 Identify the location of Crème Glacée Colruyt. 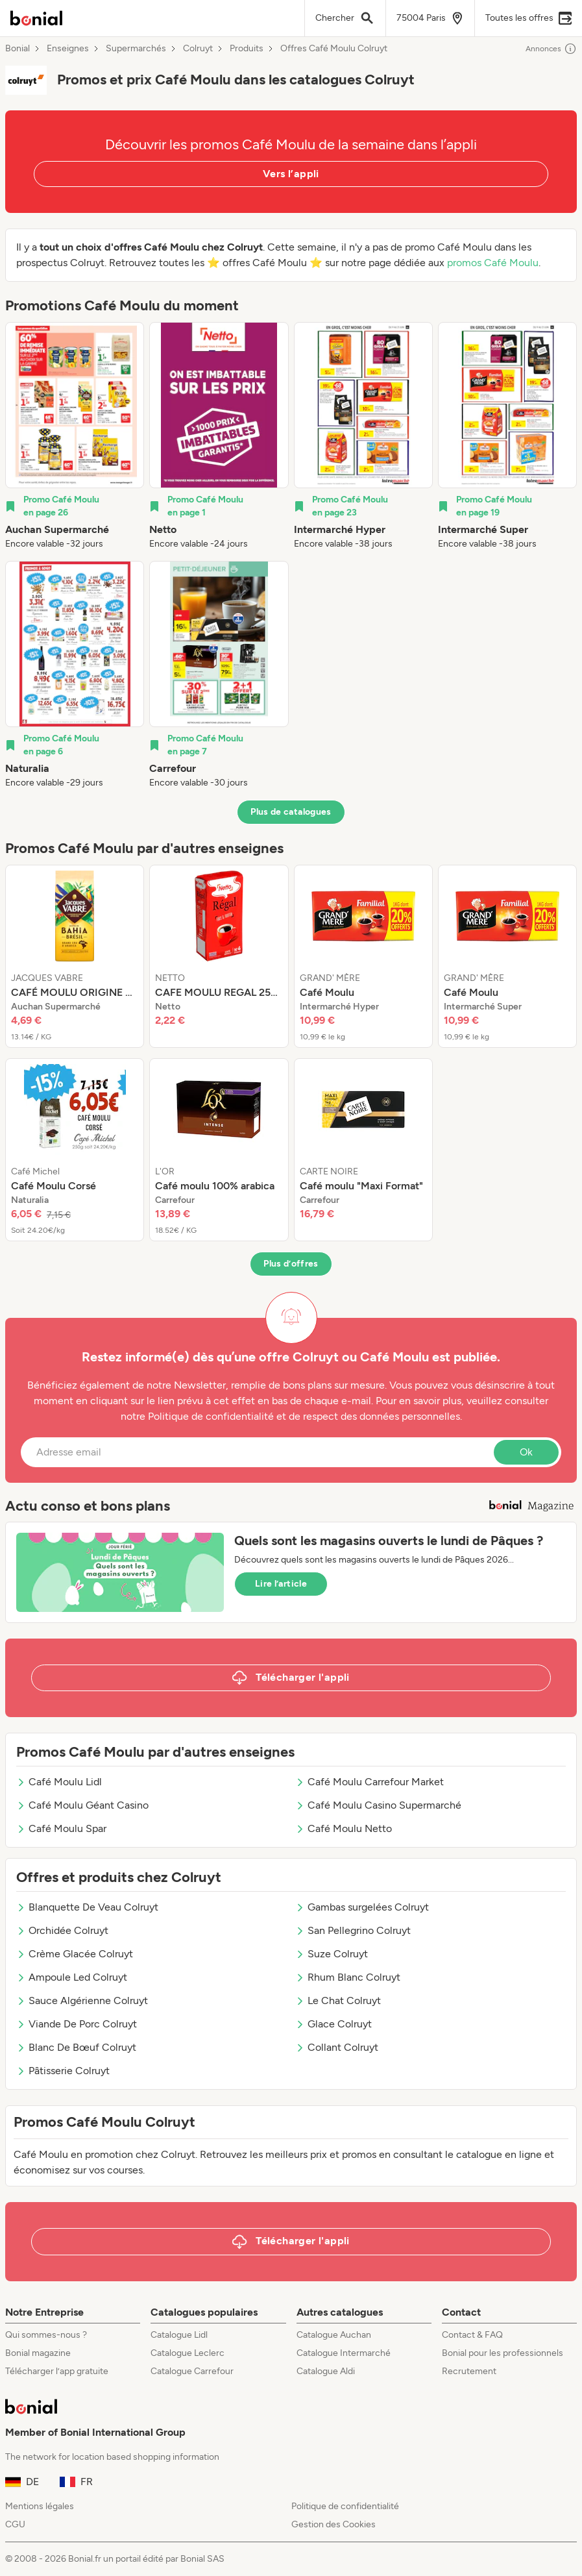
(74, 1954).